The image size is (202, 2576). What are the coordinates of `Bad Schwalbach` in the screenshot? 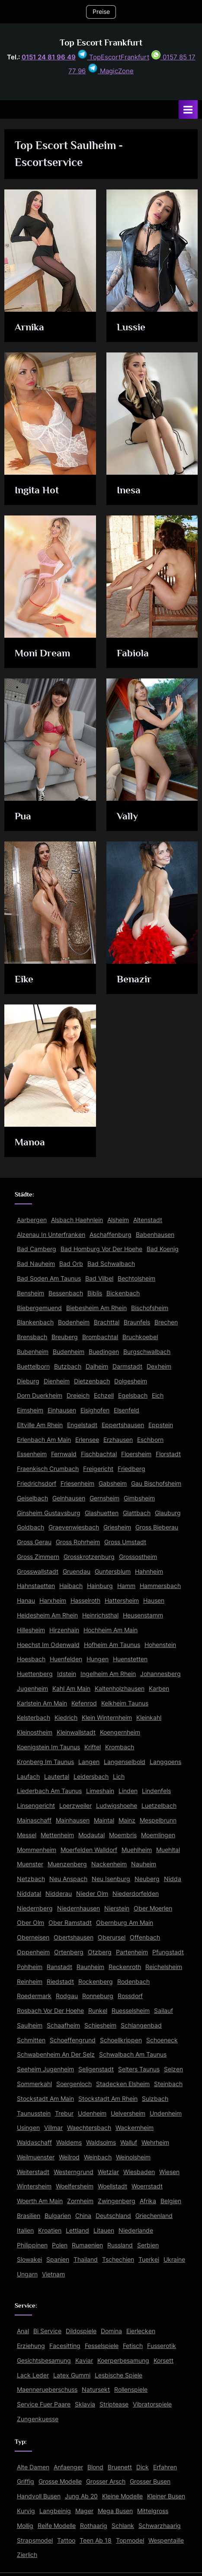 It's located at (111, 1263).